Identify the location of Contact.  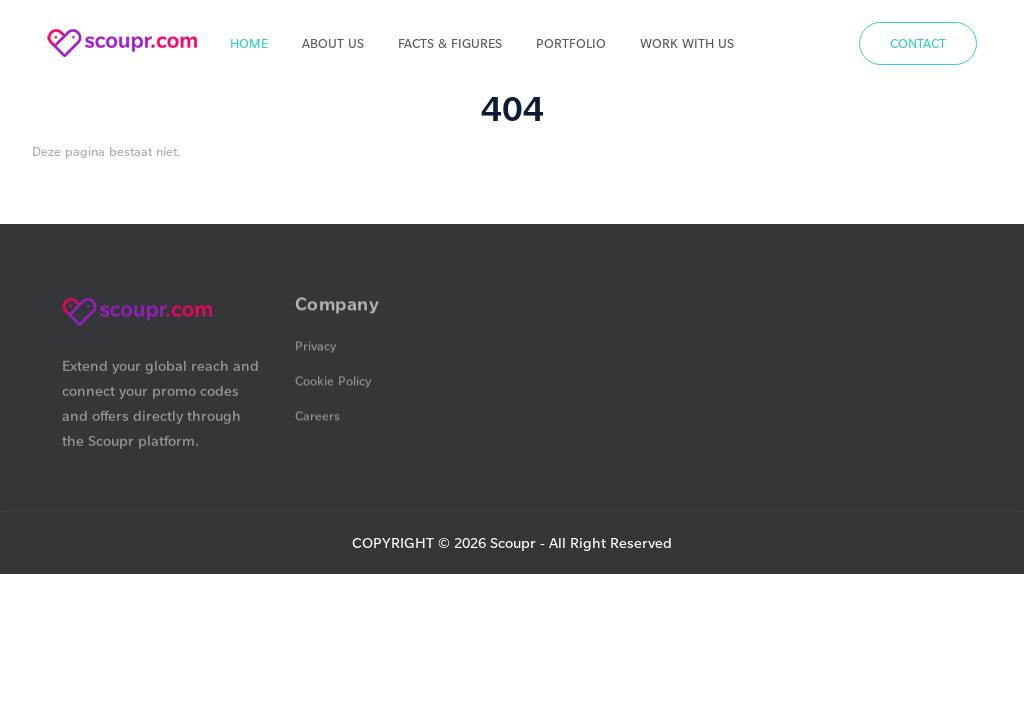
(918, 43).